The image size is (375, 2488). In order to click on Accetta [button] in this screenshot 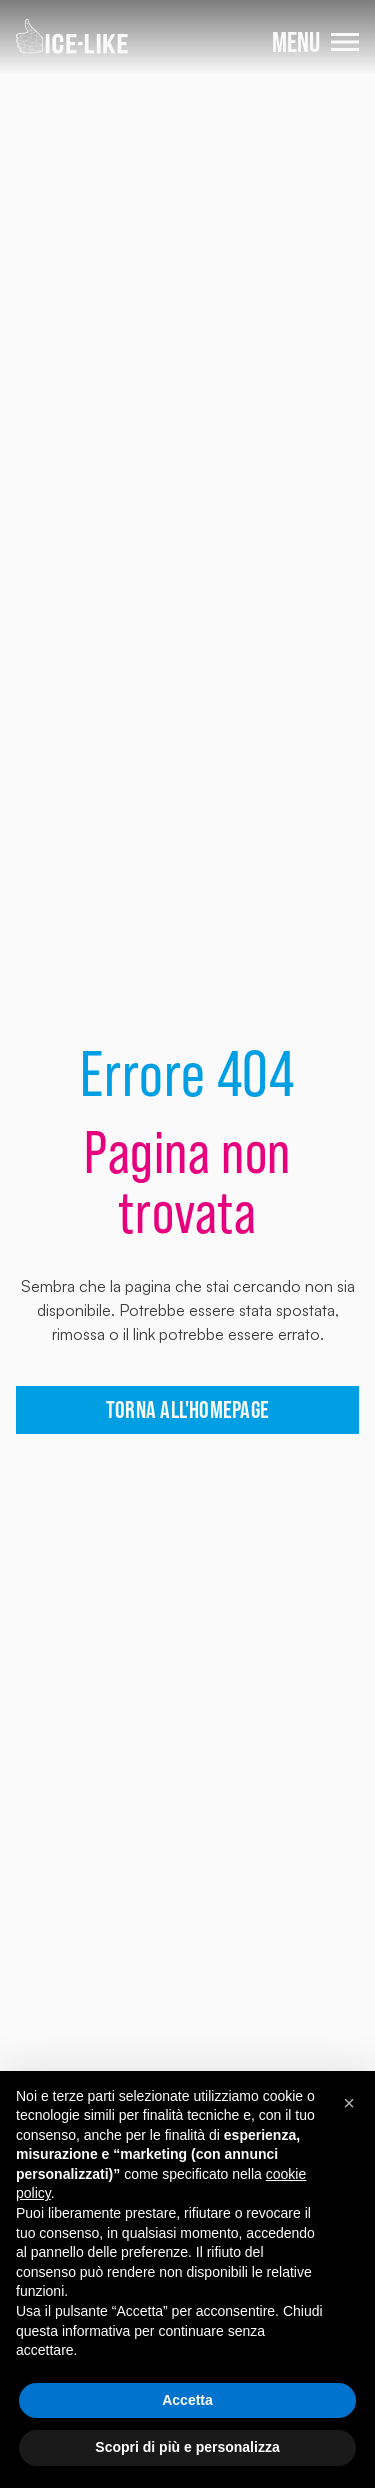, I will do `click(187, 2400)`.